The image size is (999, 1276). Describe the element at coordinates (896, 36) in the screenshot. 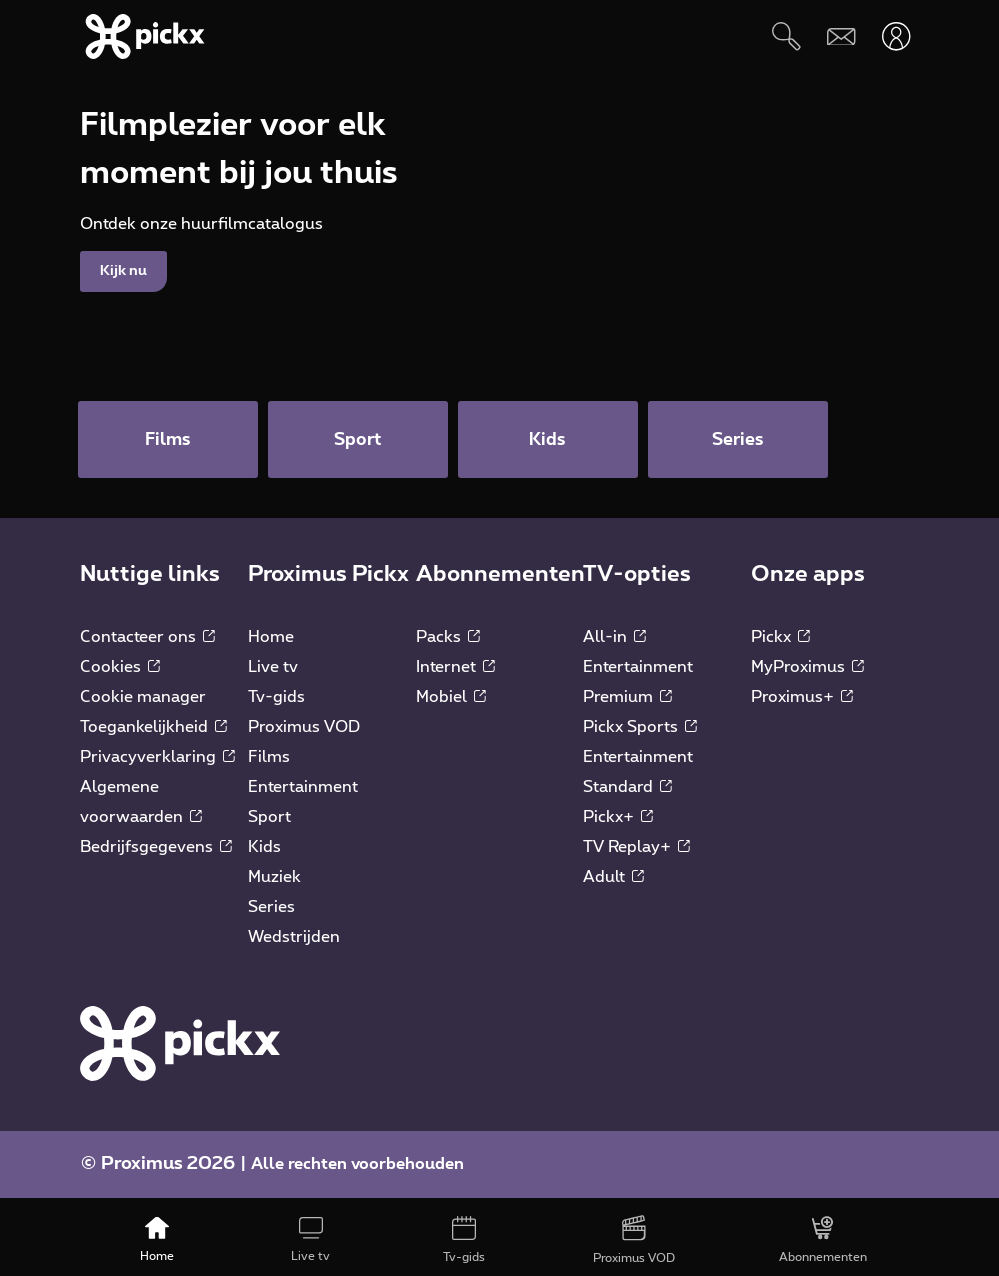

I see `[Openen user-menu]` at that location.